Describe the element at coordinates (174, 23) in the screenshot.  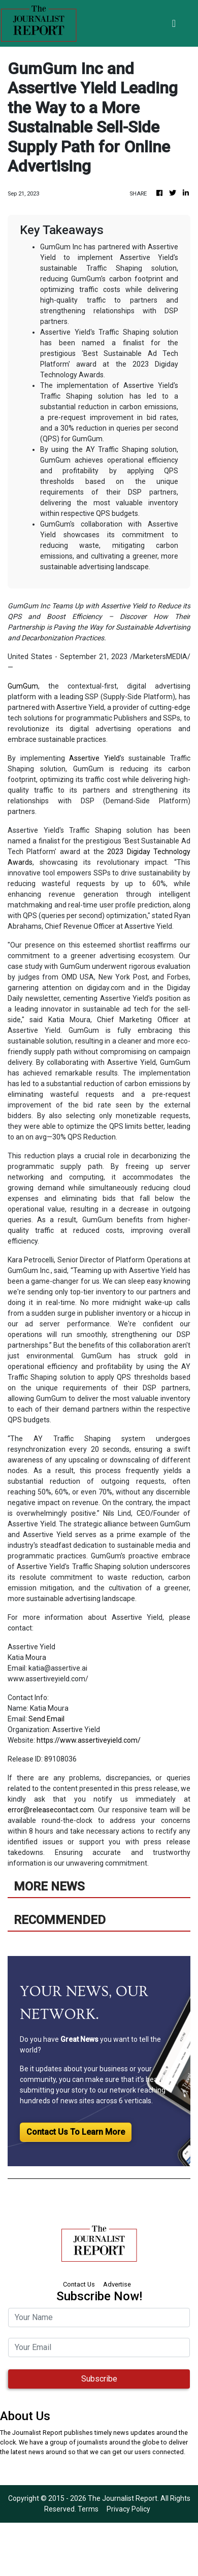
I see `[Toggle navigation]` at that location.